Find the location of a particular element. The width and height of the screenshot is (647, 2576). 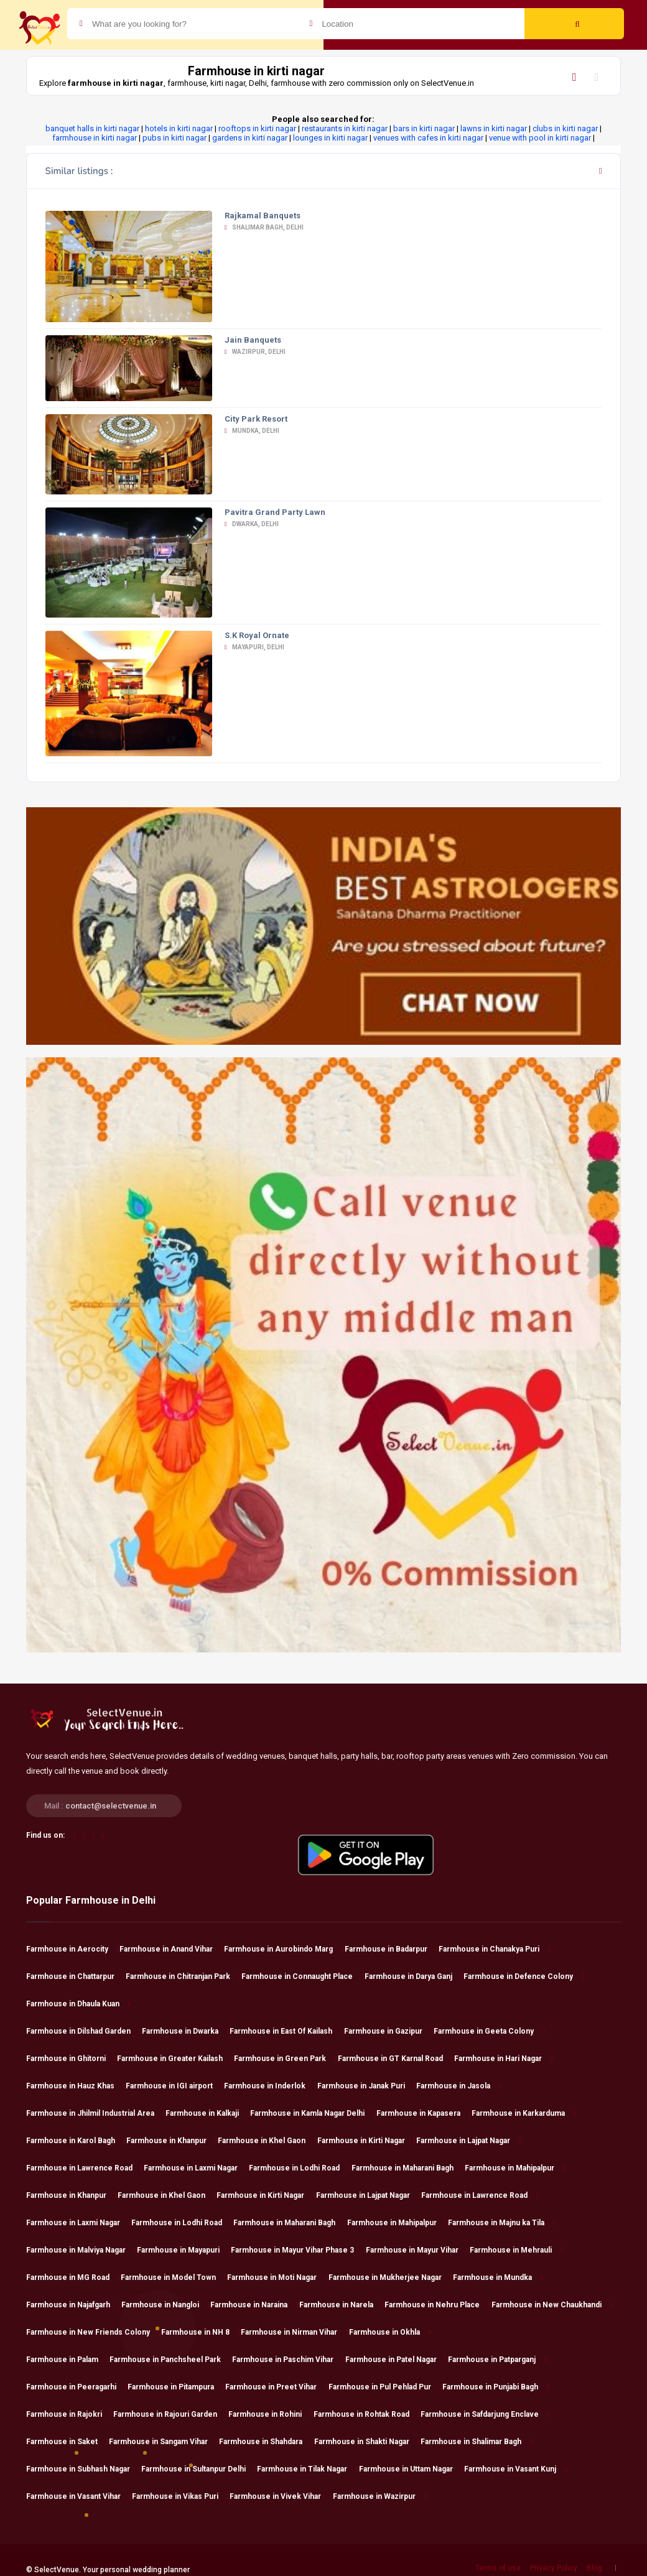

Farmhouse in Hari Nagar is located at coordinates (503, 2058).